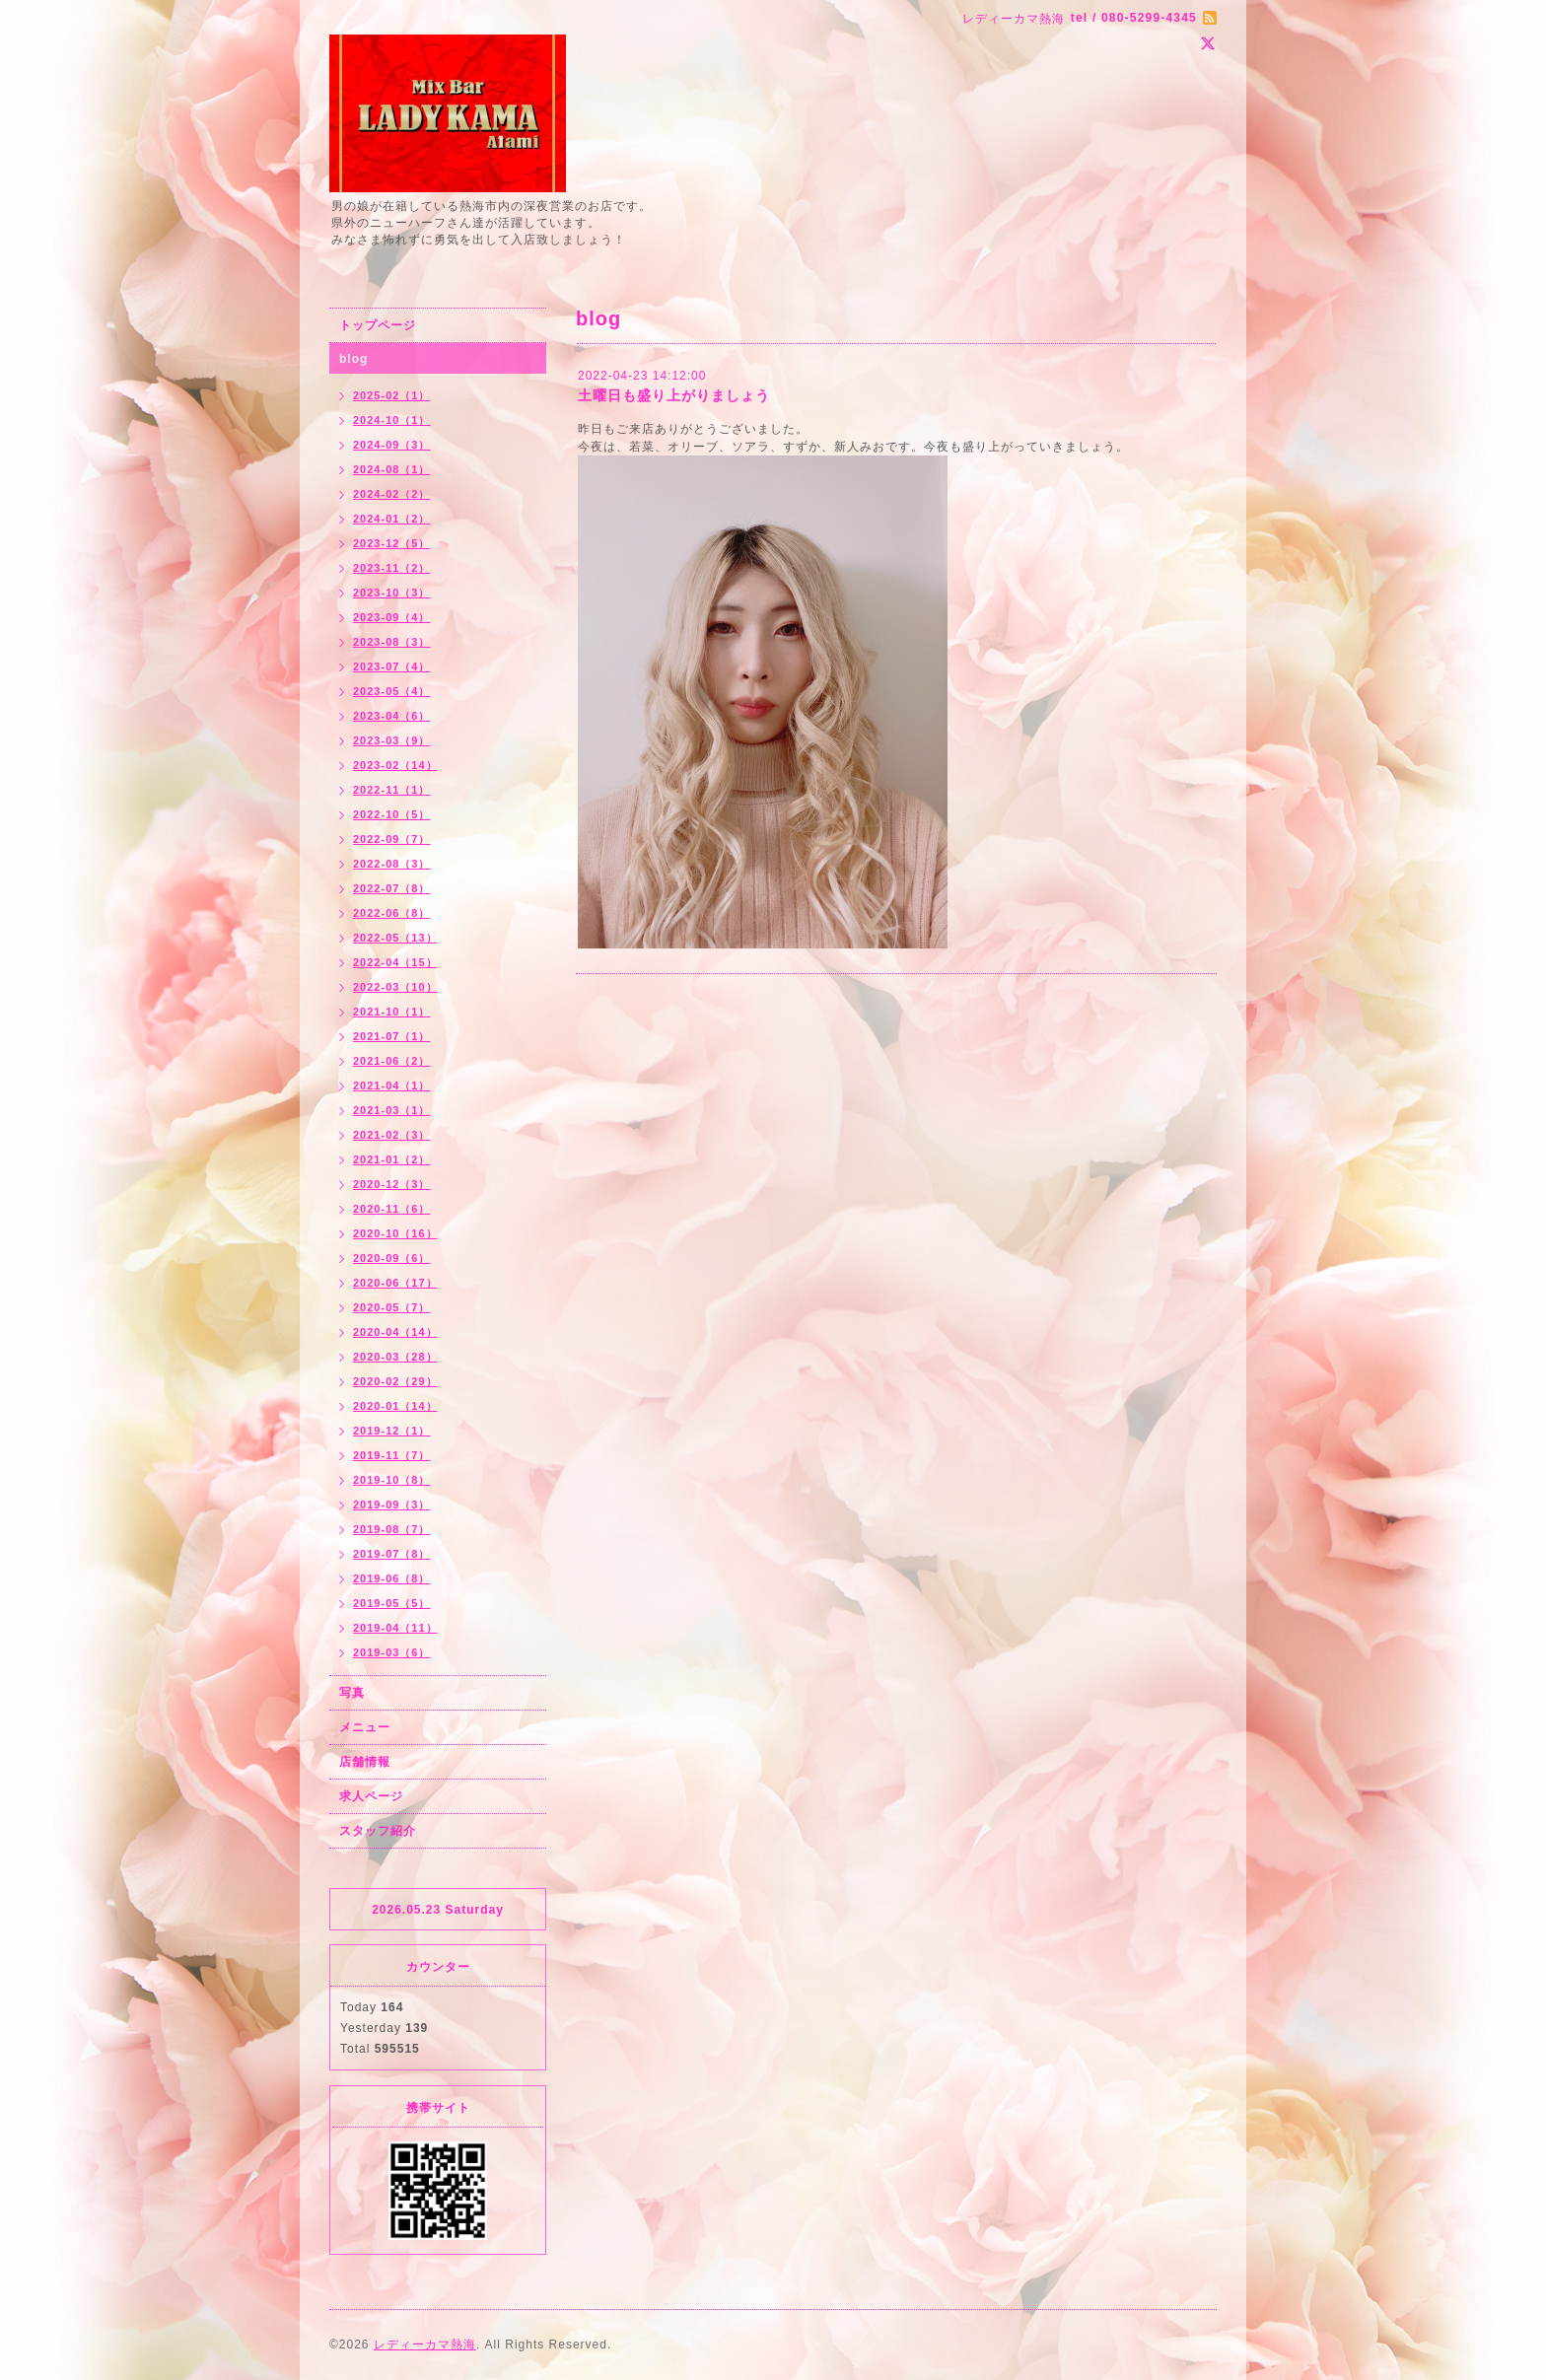  Describe the element at coordinates (392, 1430) in the screenshot. I see `2019-12（1）` at that location.